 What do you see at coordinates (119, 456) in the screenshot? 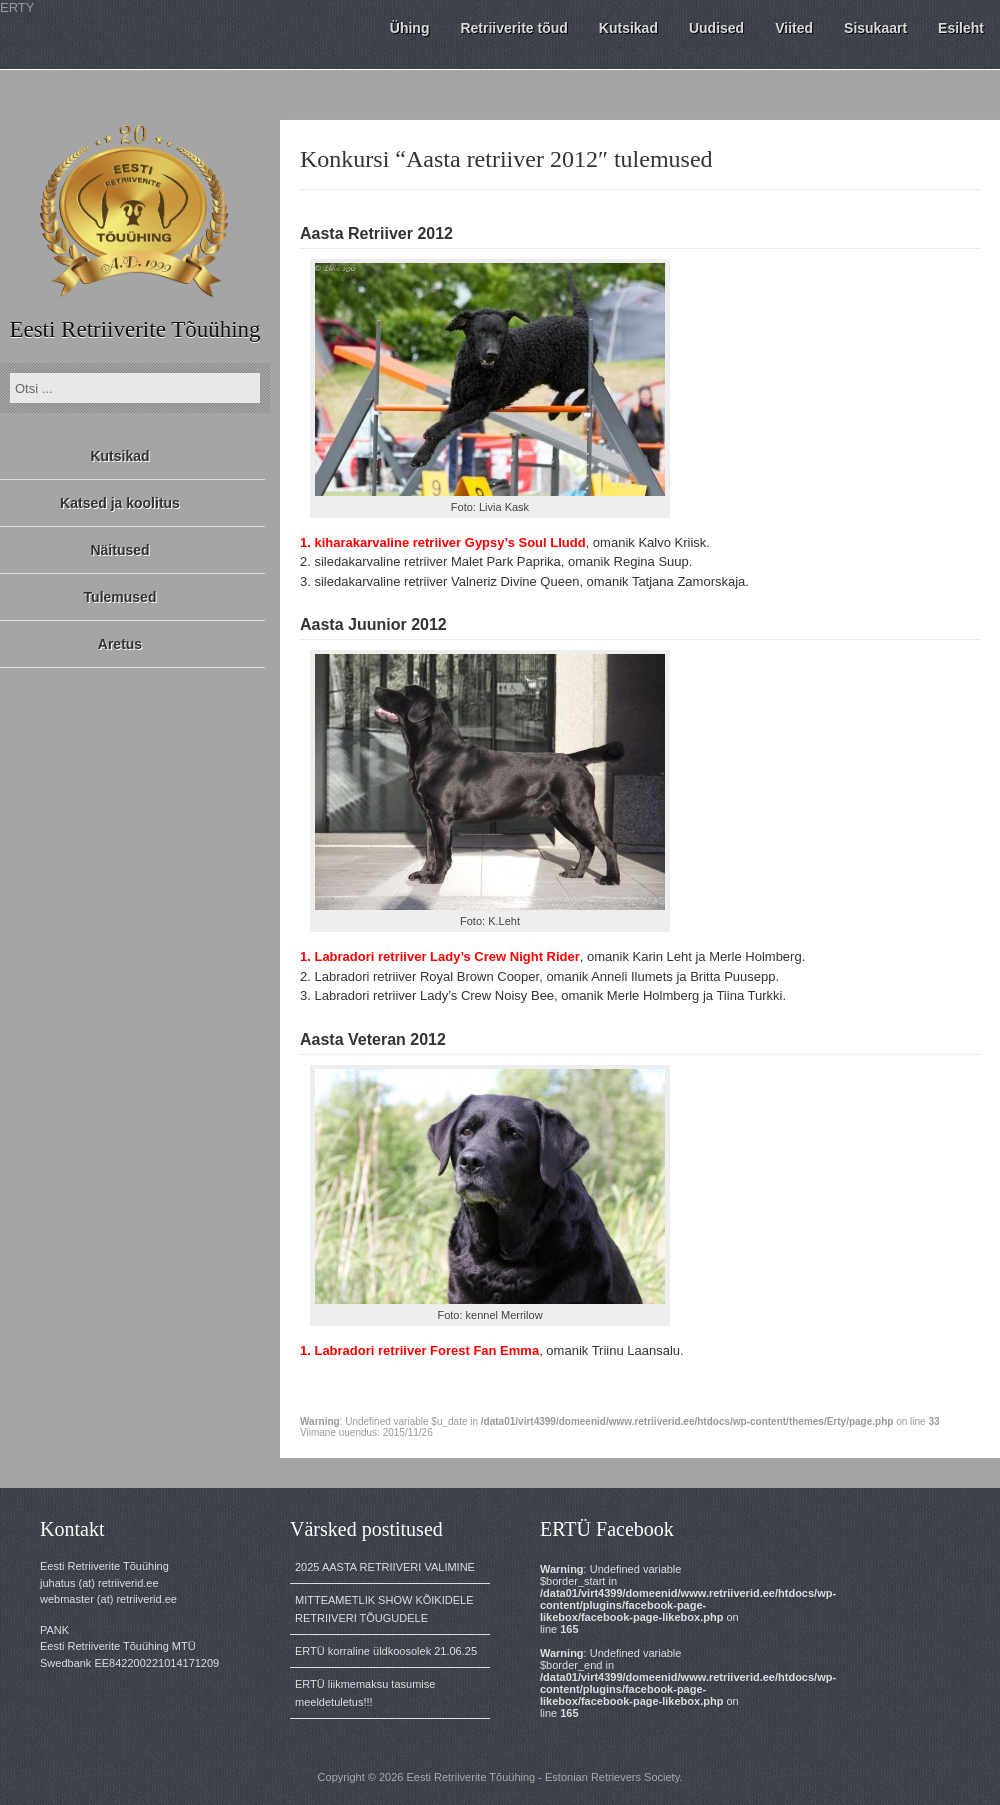
I see `Kutsikad` at bounding box center [119, 456].